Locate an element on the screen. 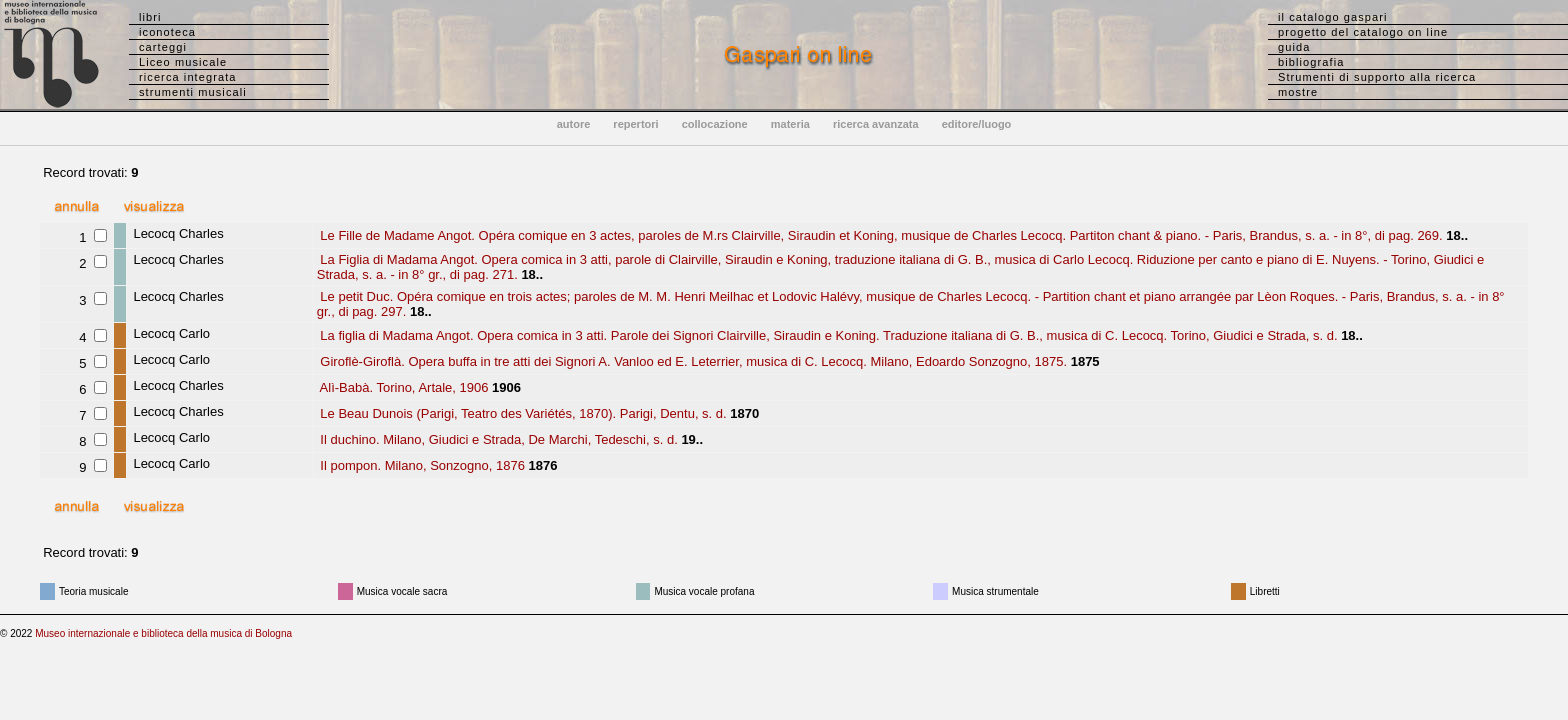 The height and width of the screenshot is (720, 1568). Il pompon. Milano, Sonzogno, 1876 is located at coordinates (421, 465).